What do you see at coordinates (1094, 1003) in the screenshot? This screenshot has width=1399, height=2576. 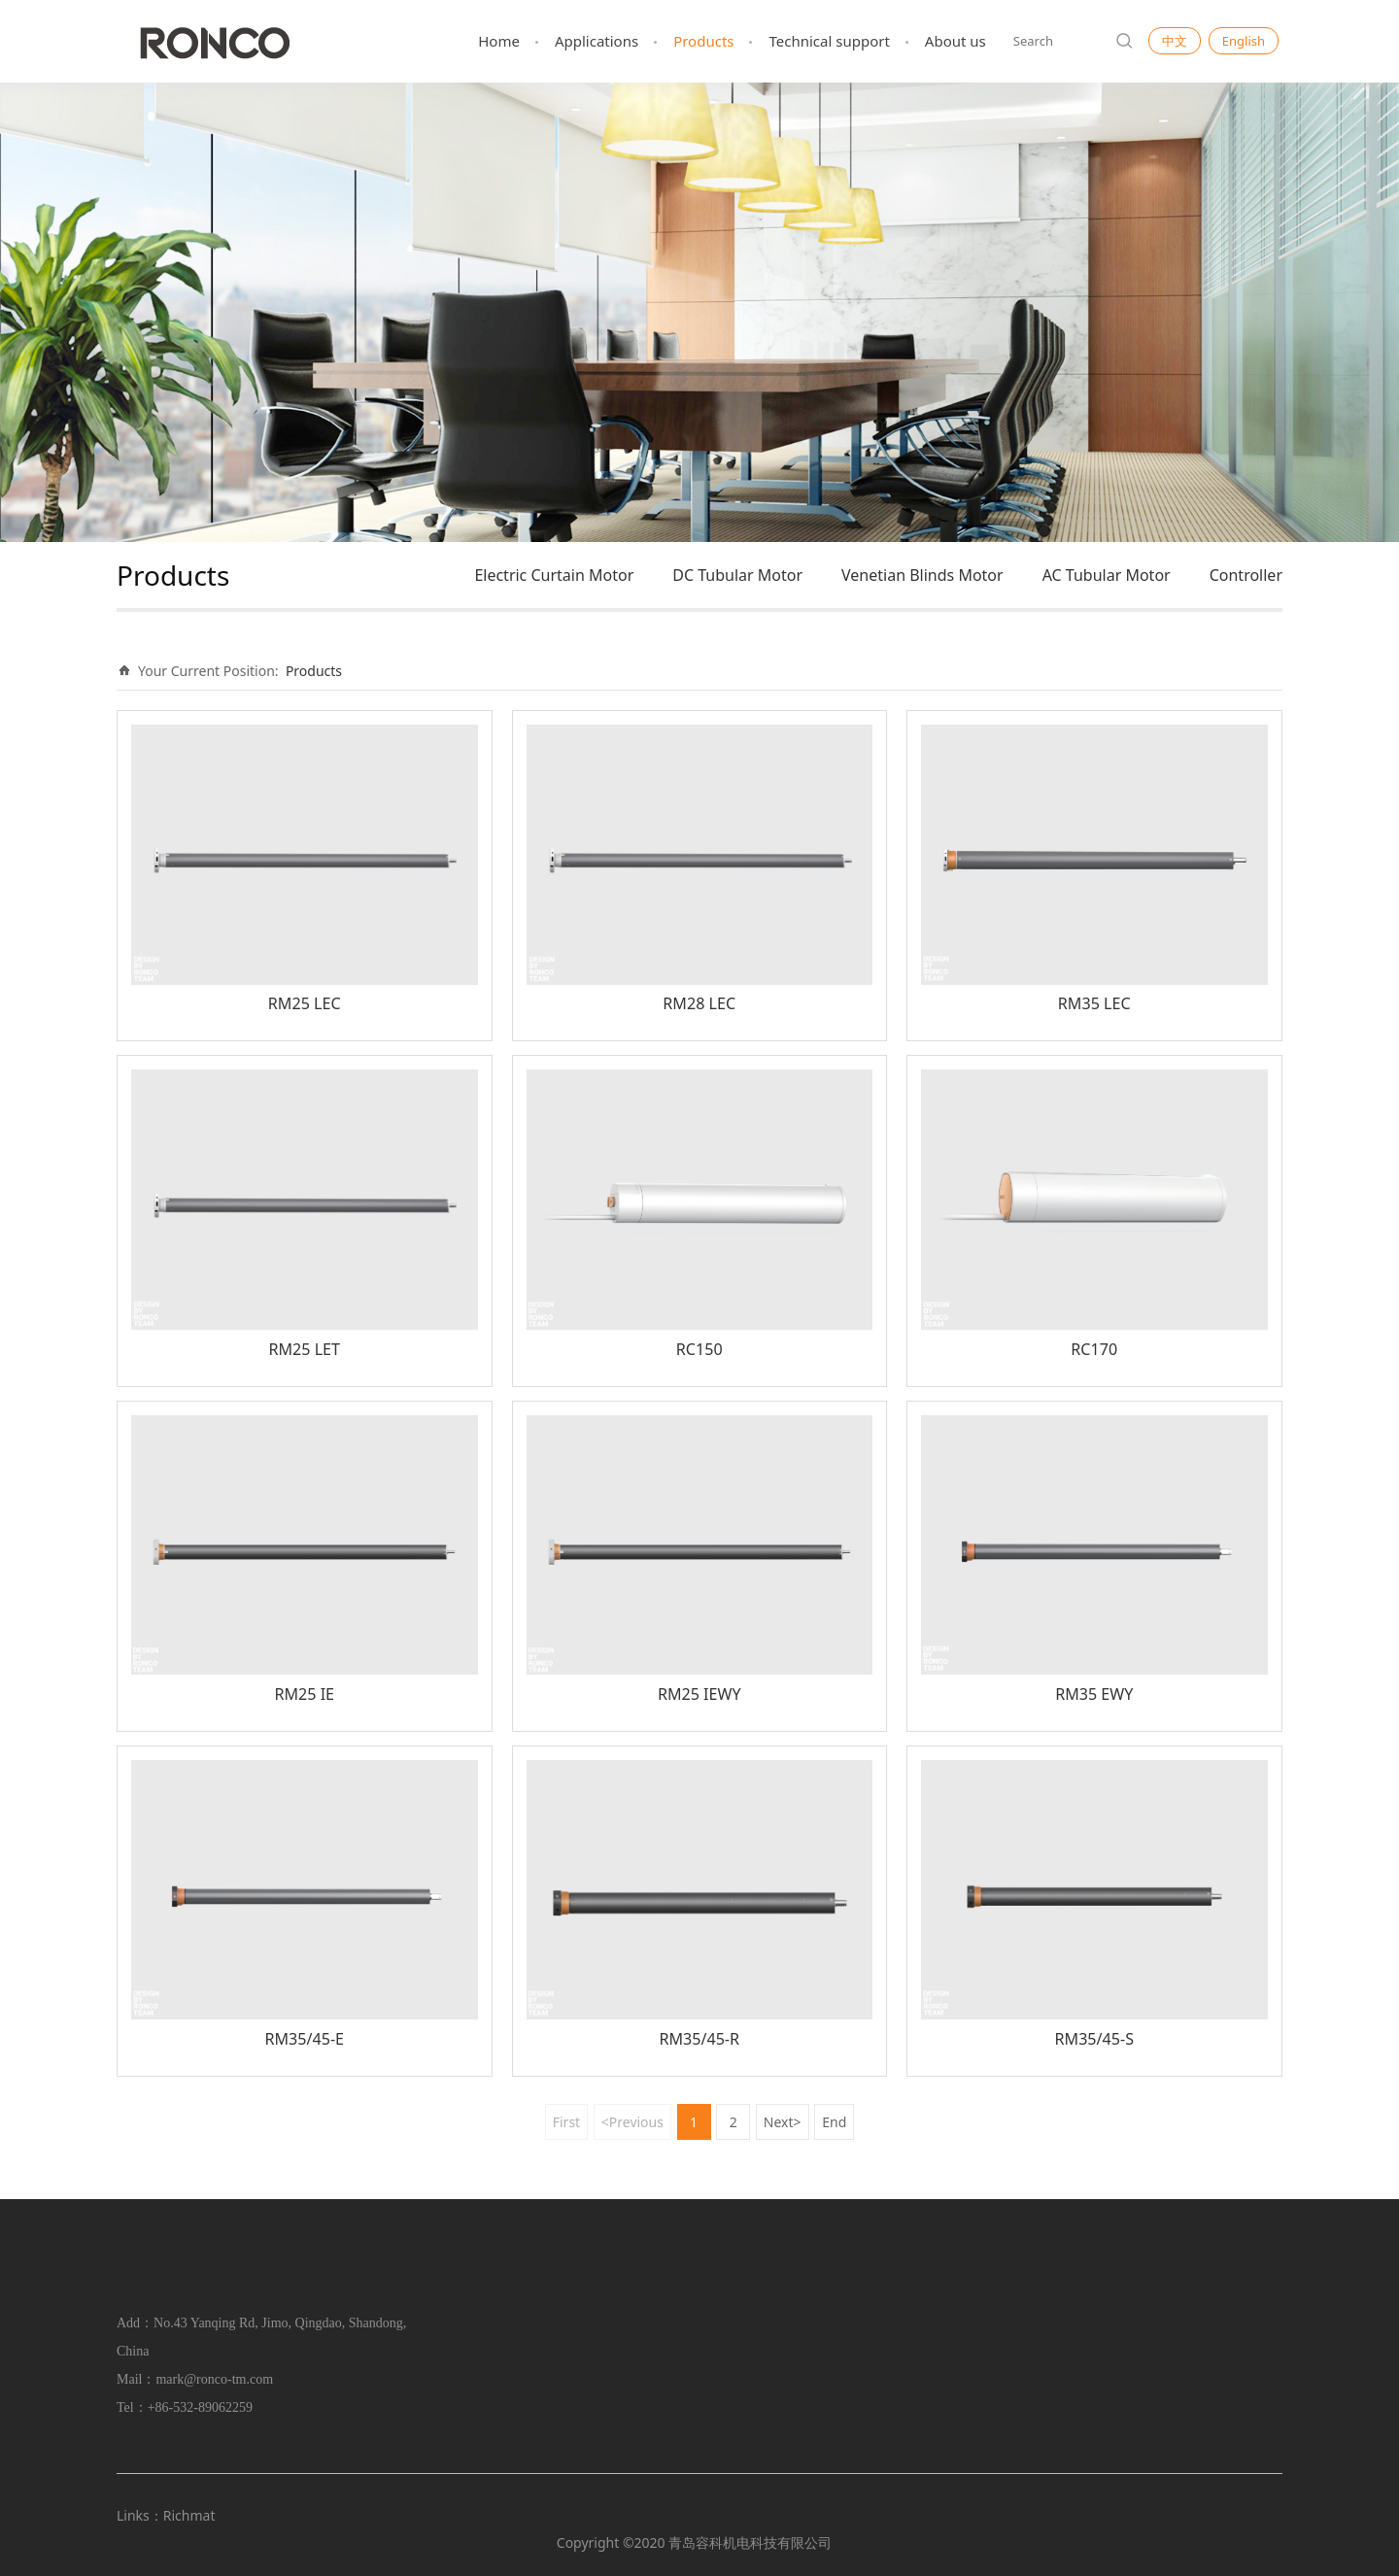 I see `RM35 LEC` at bounding box center [1094, 1003].